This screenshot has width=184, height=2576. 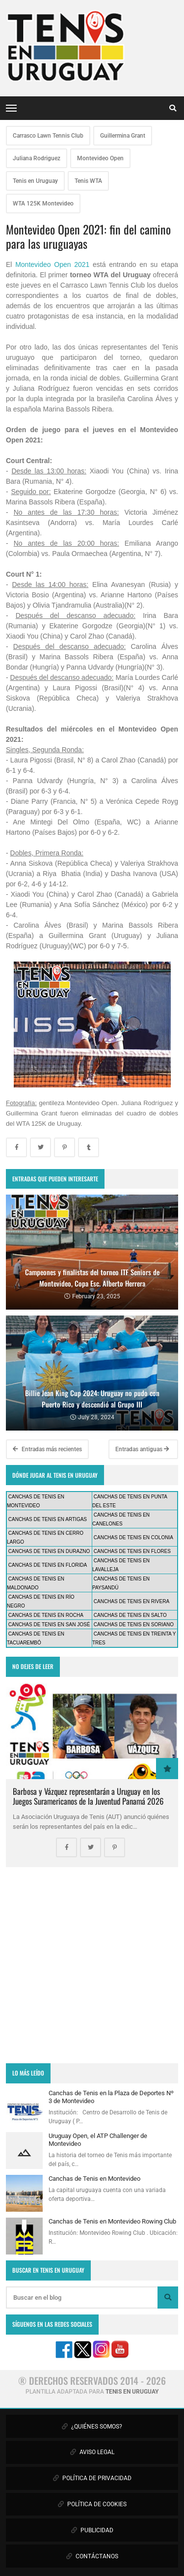 What do you see at coordinates (88, 180) in the screenshot?
I see `Tenis WTA` at bounding box center [88, 180].